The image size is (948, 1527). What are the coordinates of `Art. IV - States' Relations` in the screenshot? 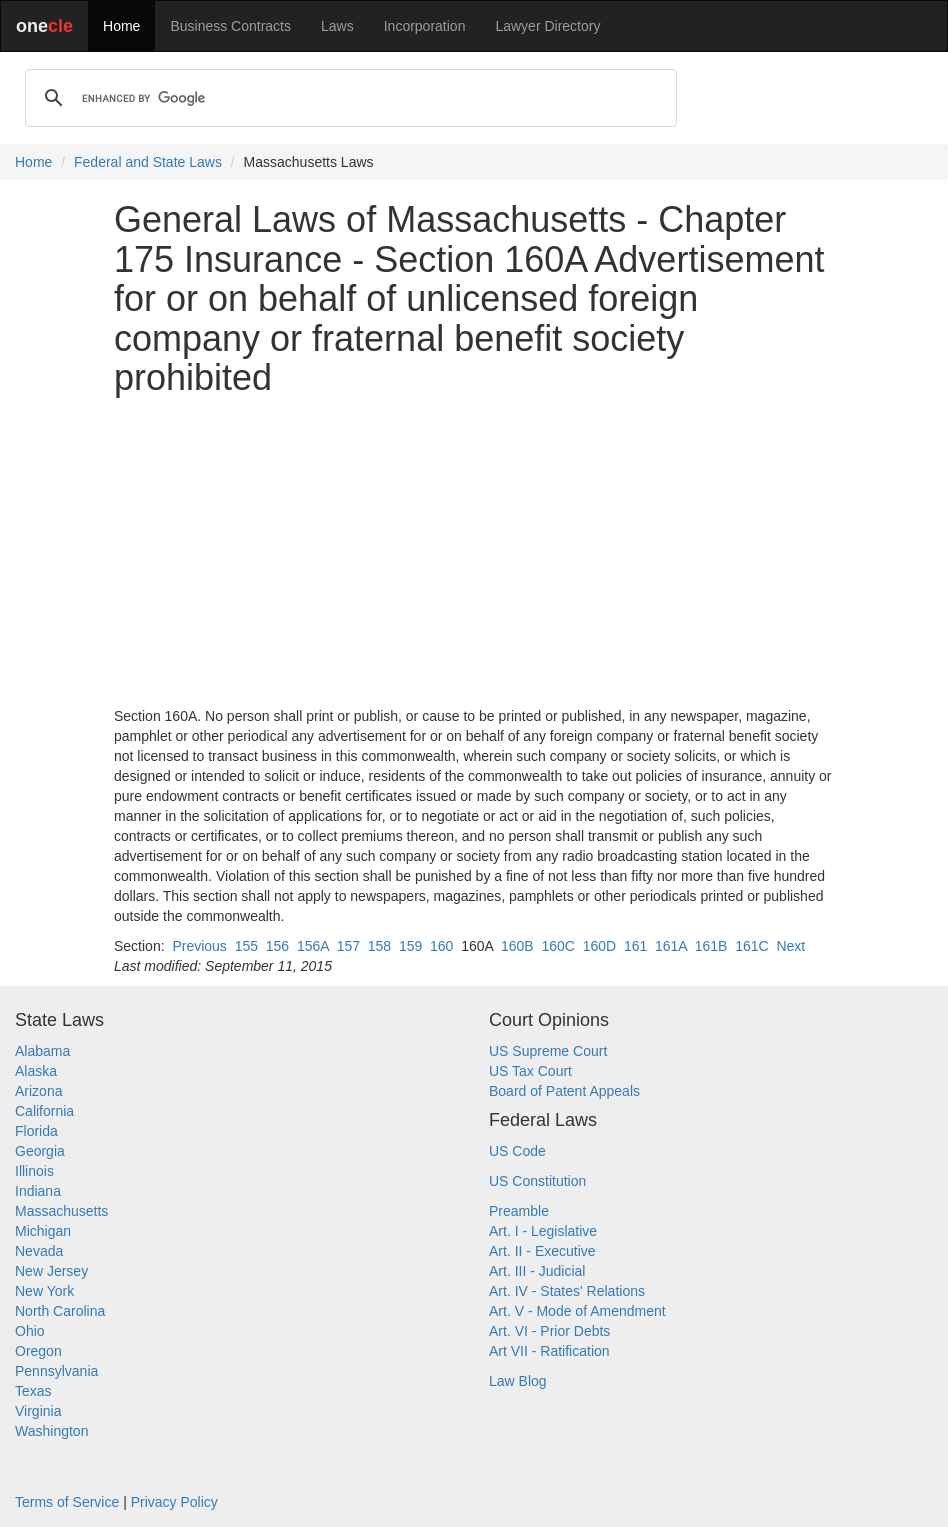 It's located at (567, 1291).